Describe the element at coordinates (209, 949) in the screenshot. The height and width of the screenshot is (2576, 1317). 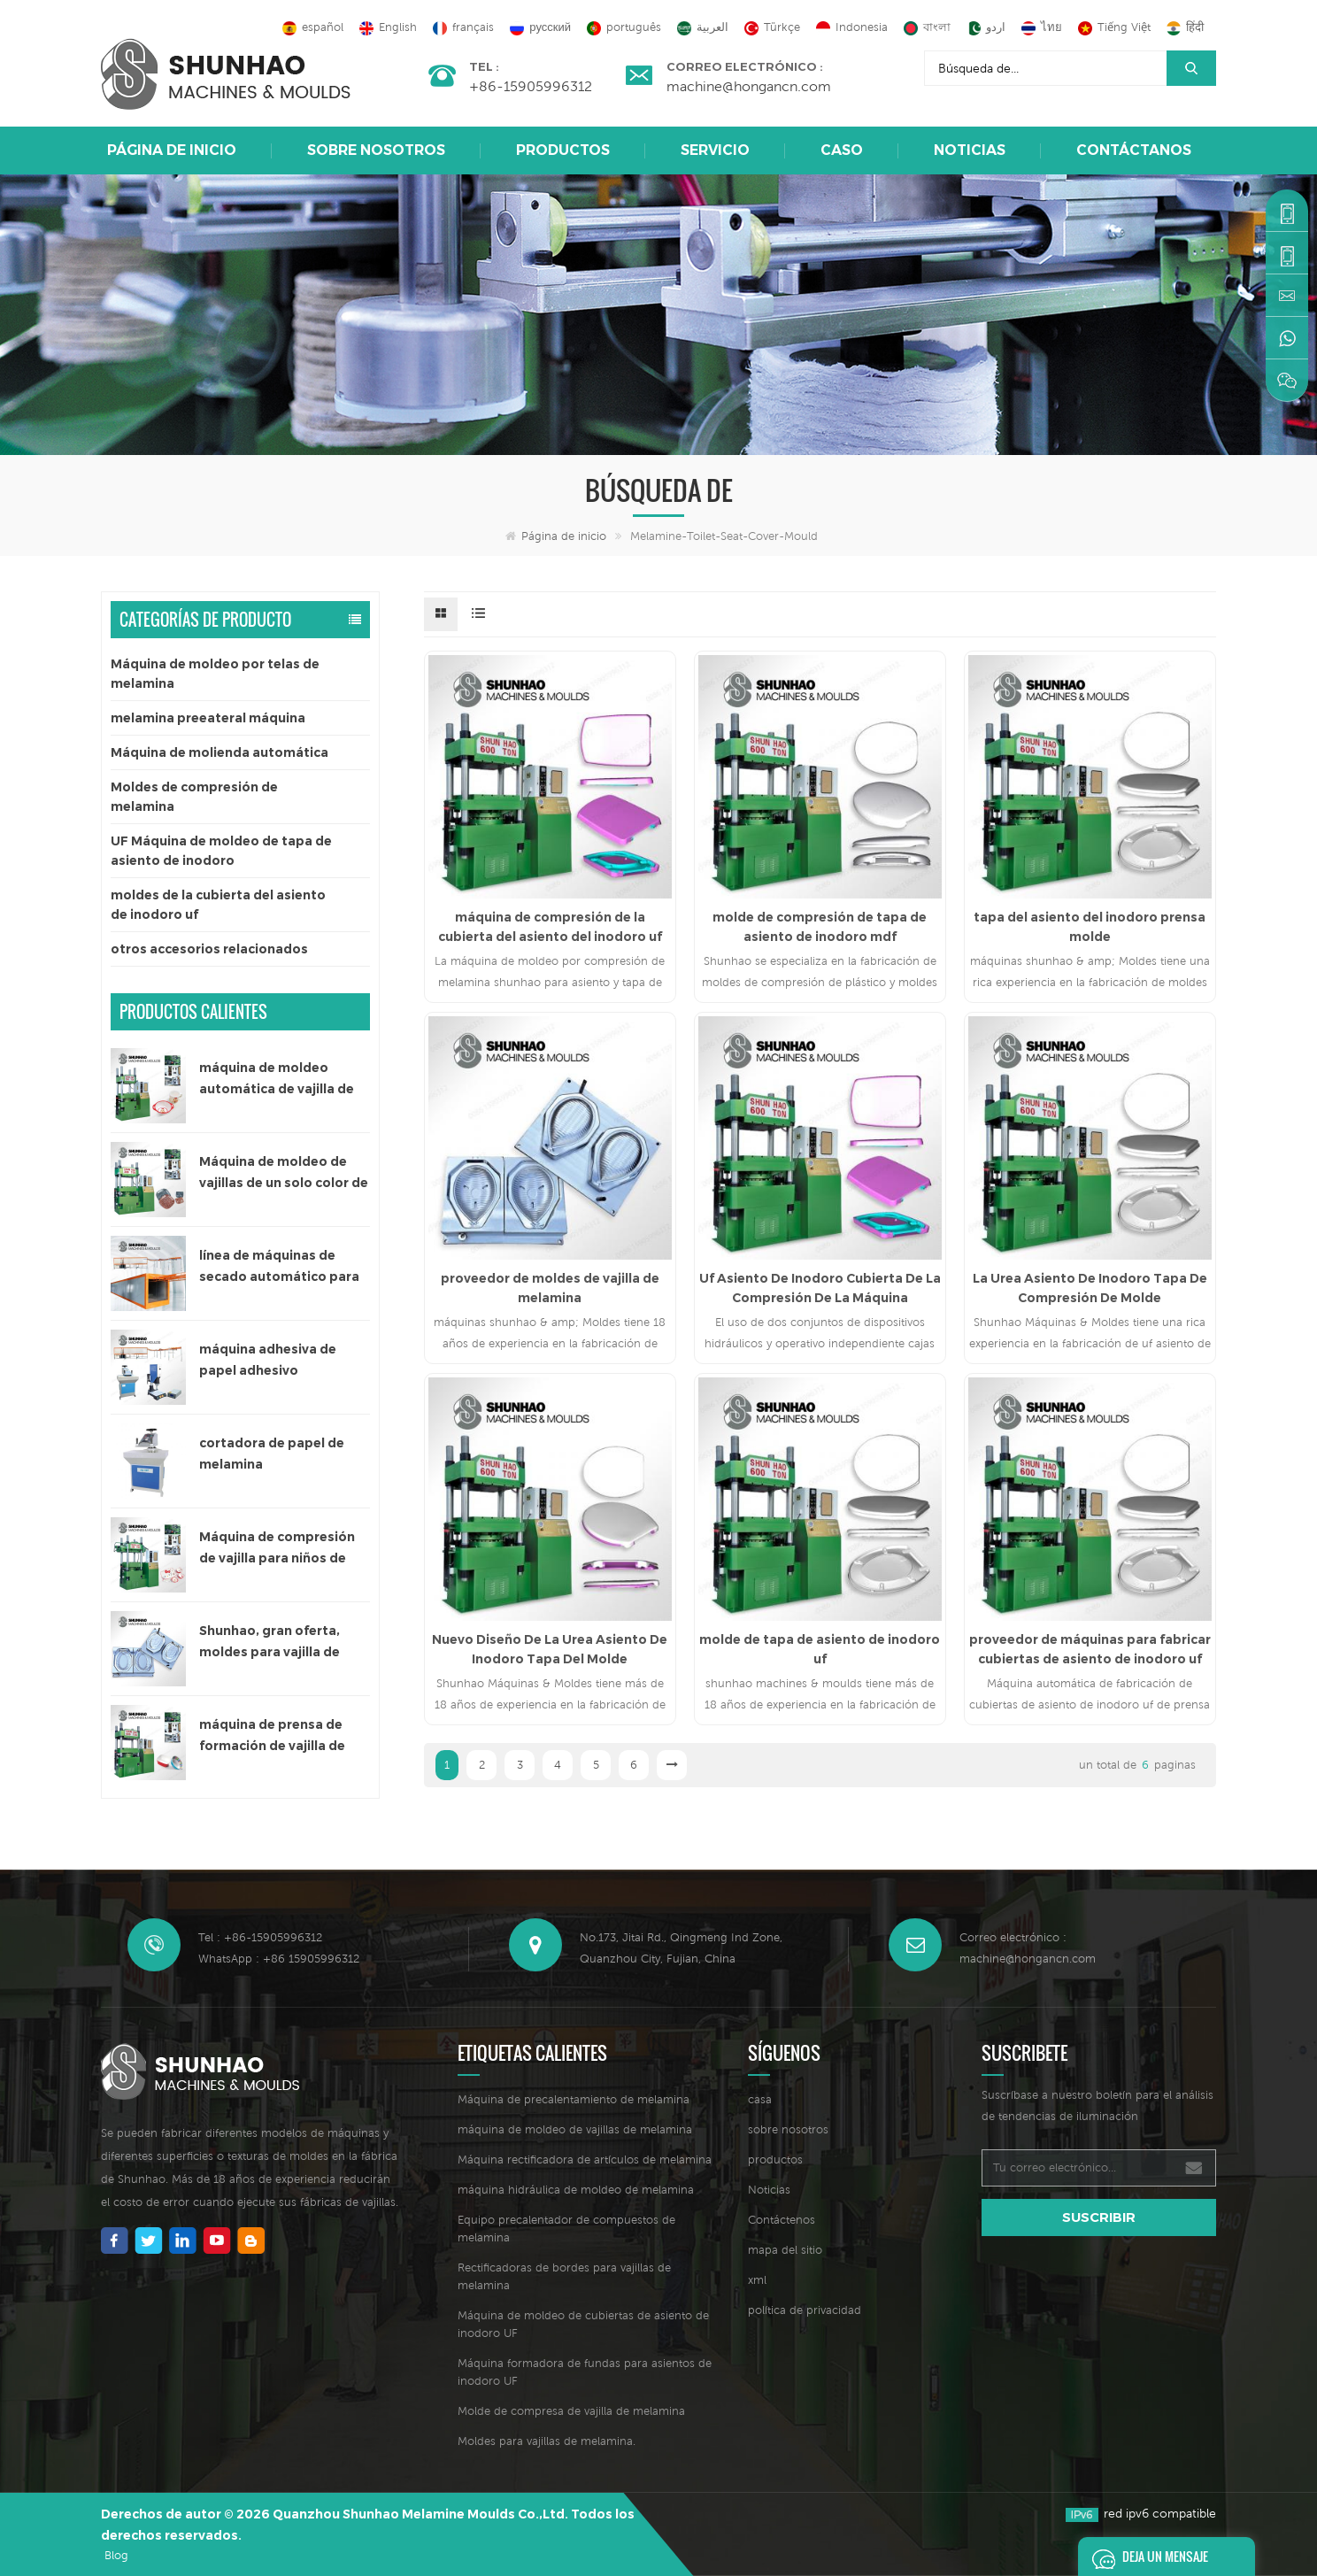
I see `otros accesorios relacionados` at that location.